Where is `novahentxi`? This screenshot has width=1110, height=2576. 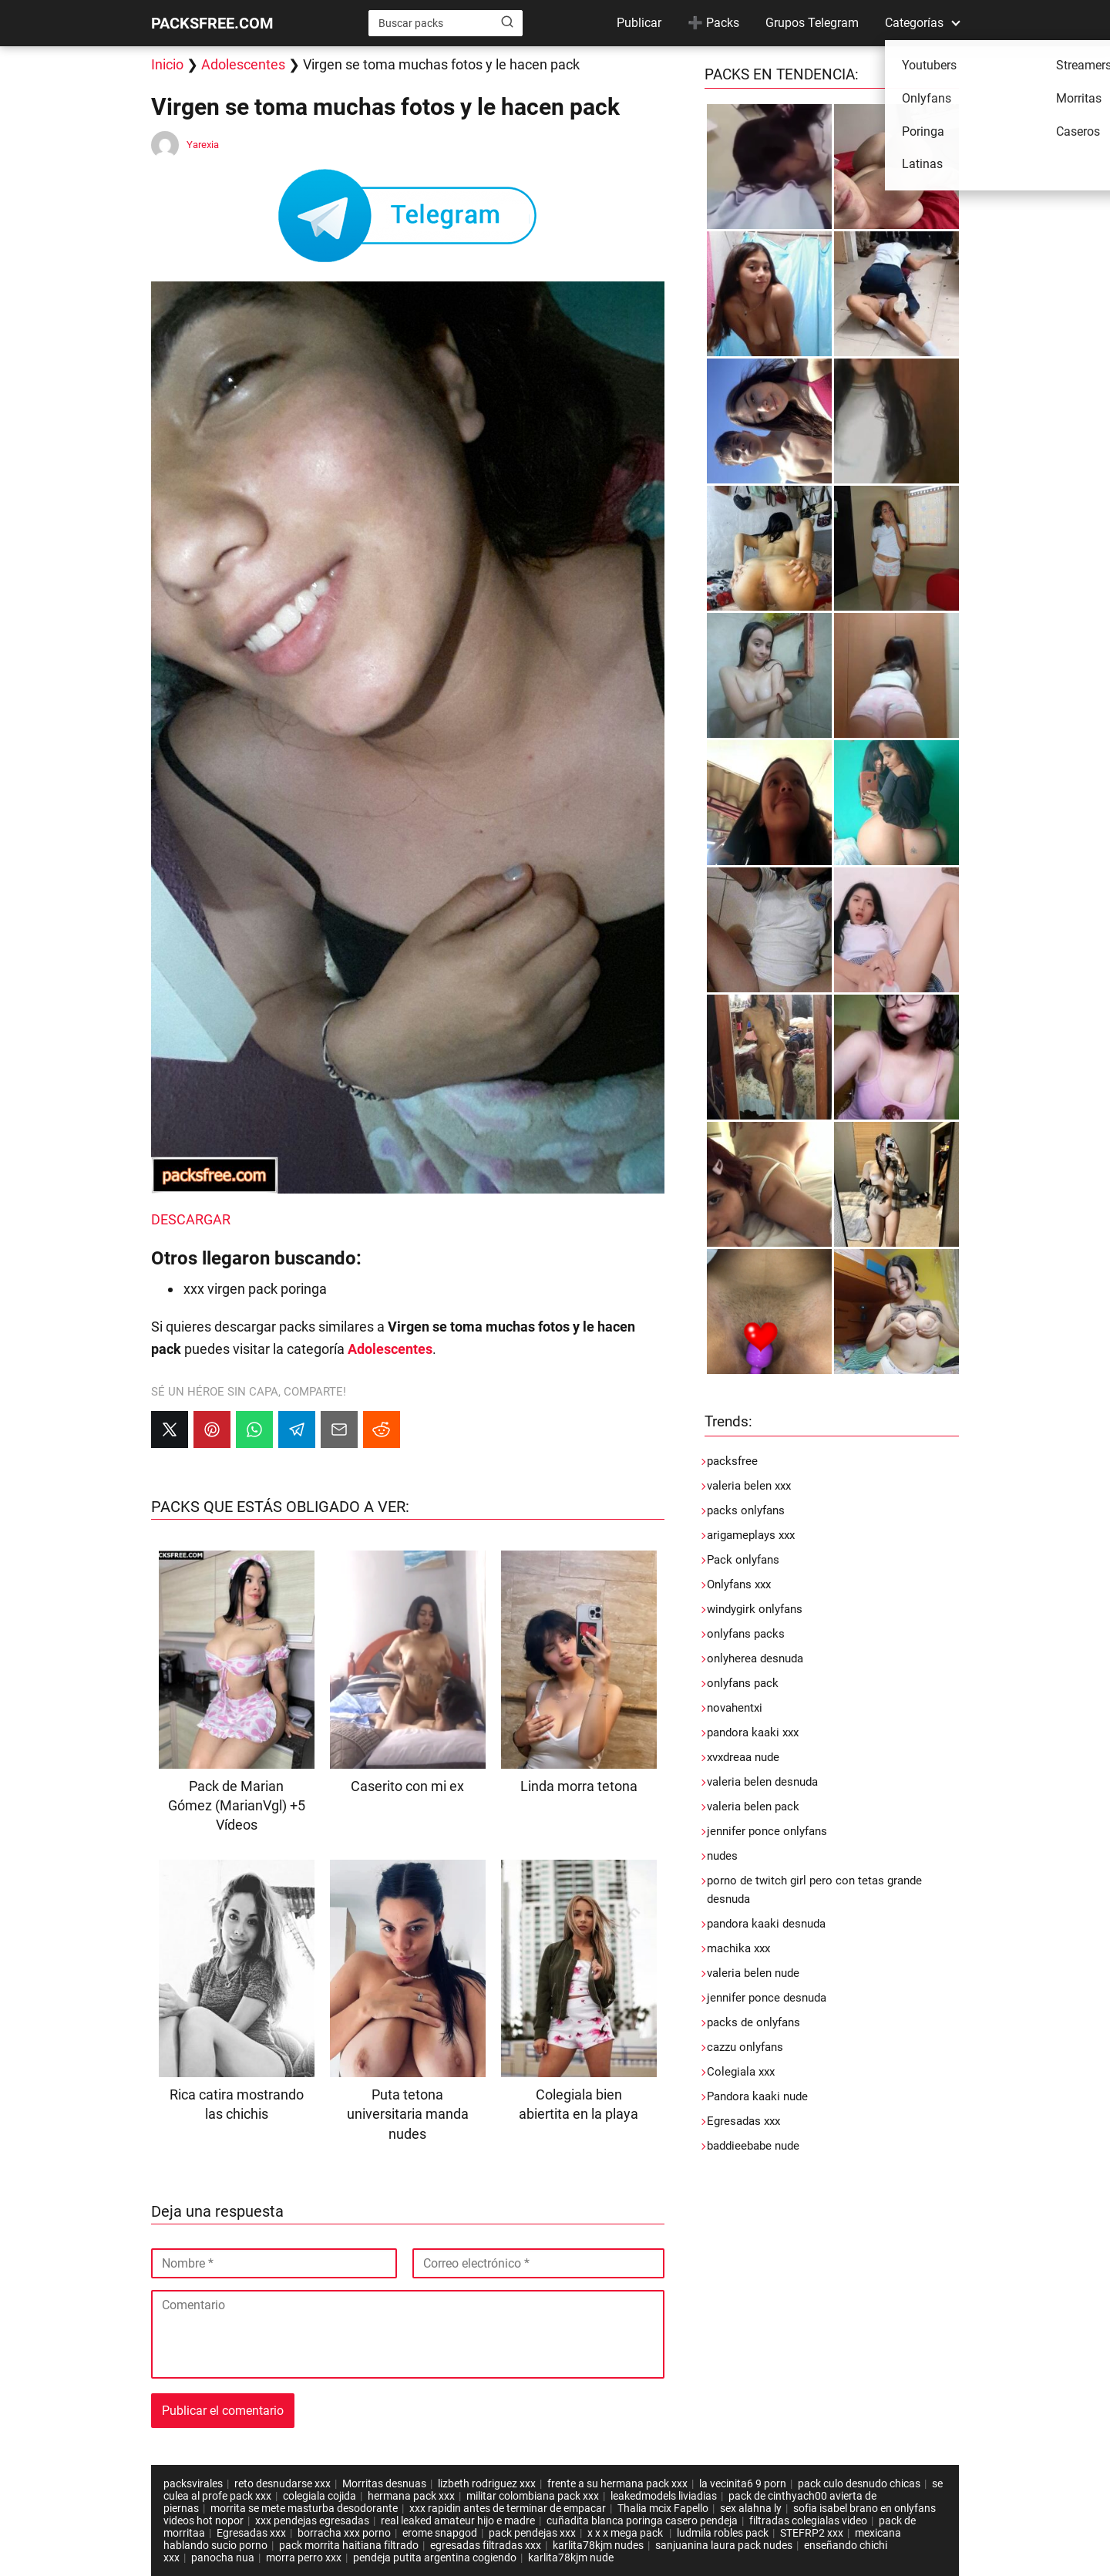
novahentxi is located at coordinates (734, 1708).